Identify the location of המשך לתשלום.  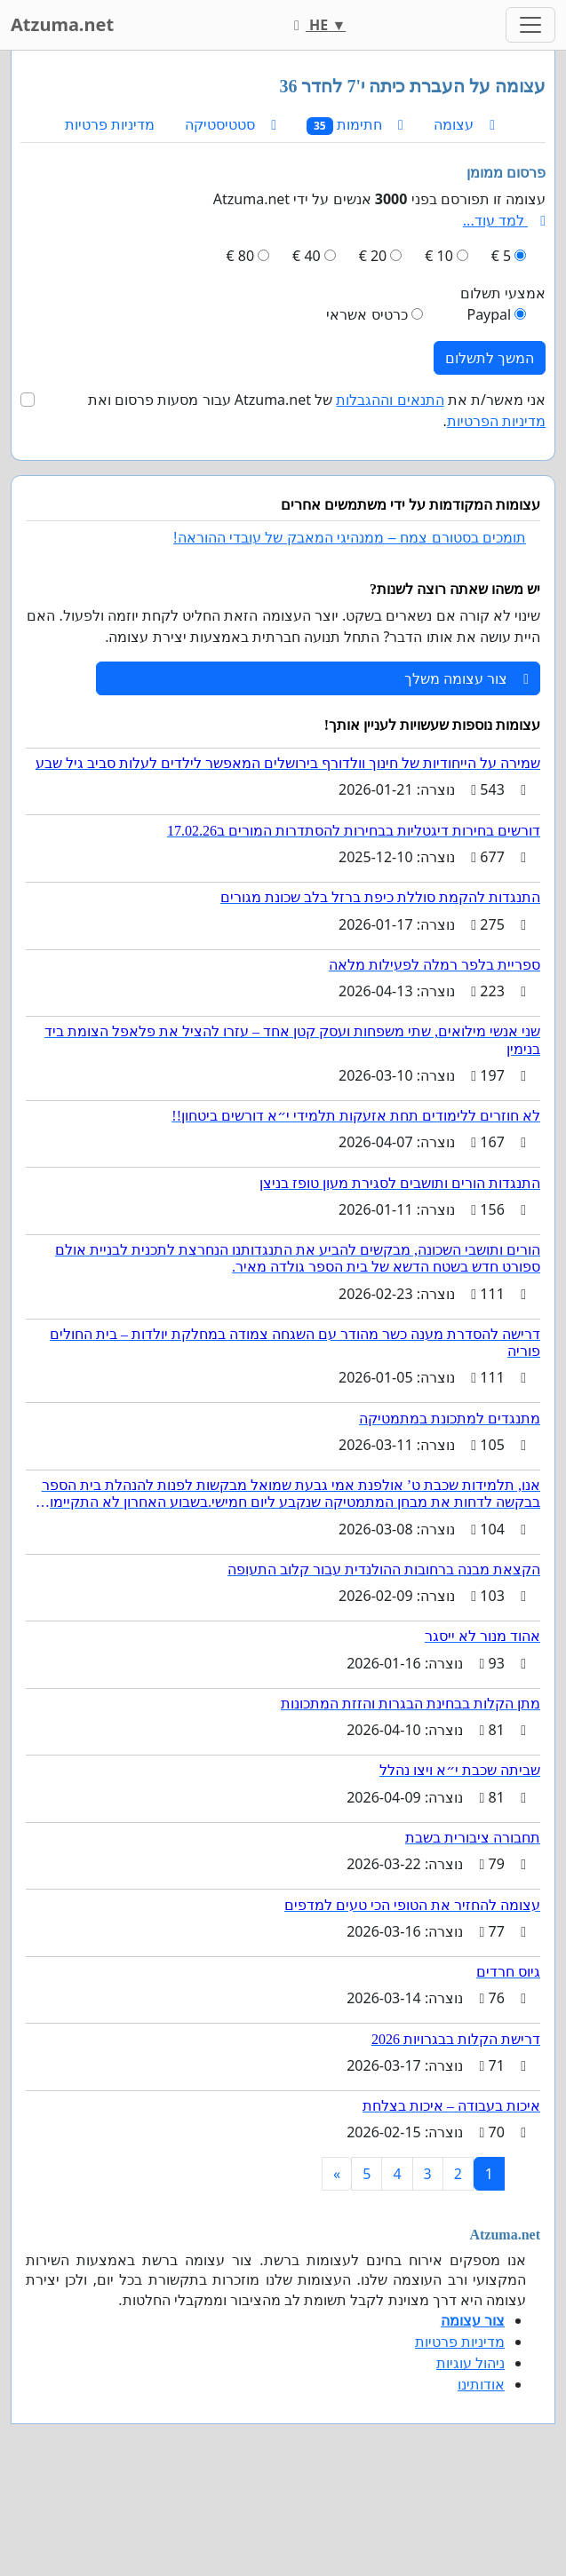
(489, 358).